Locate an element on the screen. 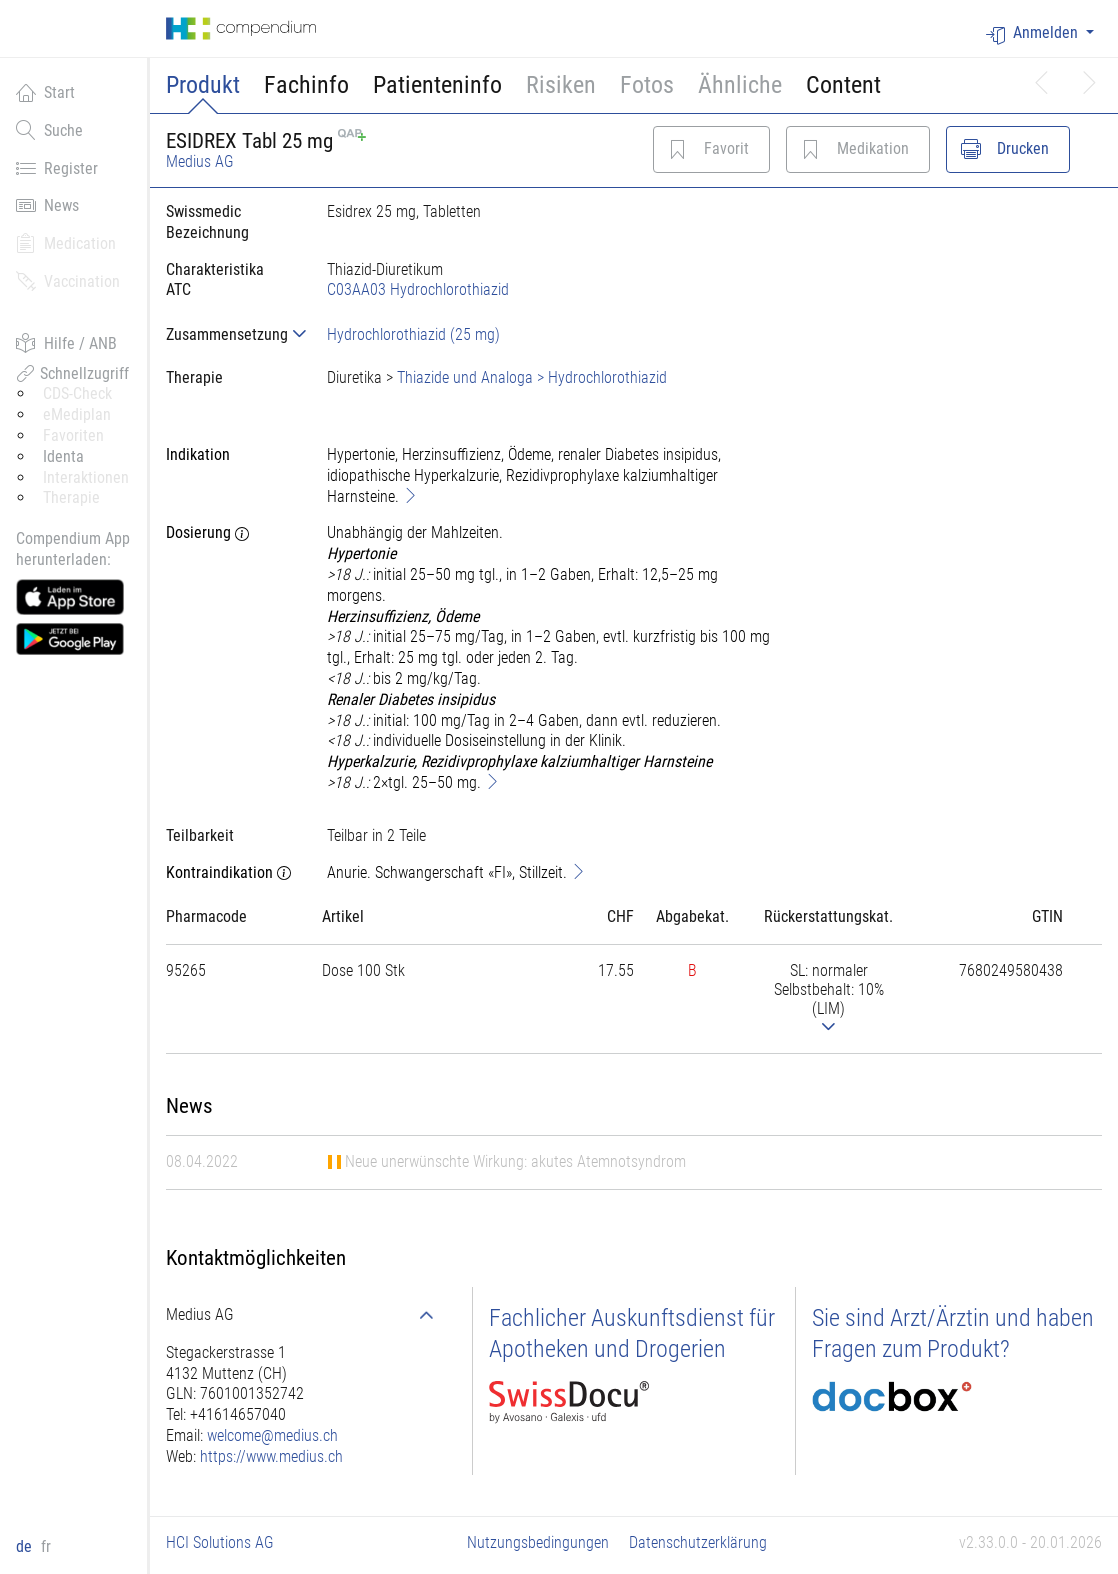 The height and width of the screenshot is (1574, 1118). HCI Solutions AG is located at coordinates (220, 1542).